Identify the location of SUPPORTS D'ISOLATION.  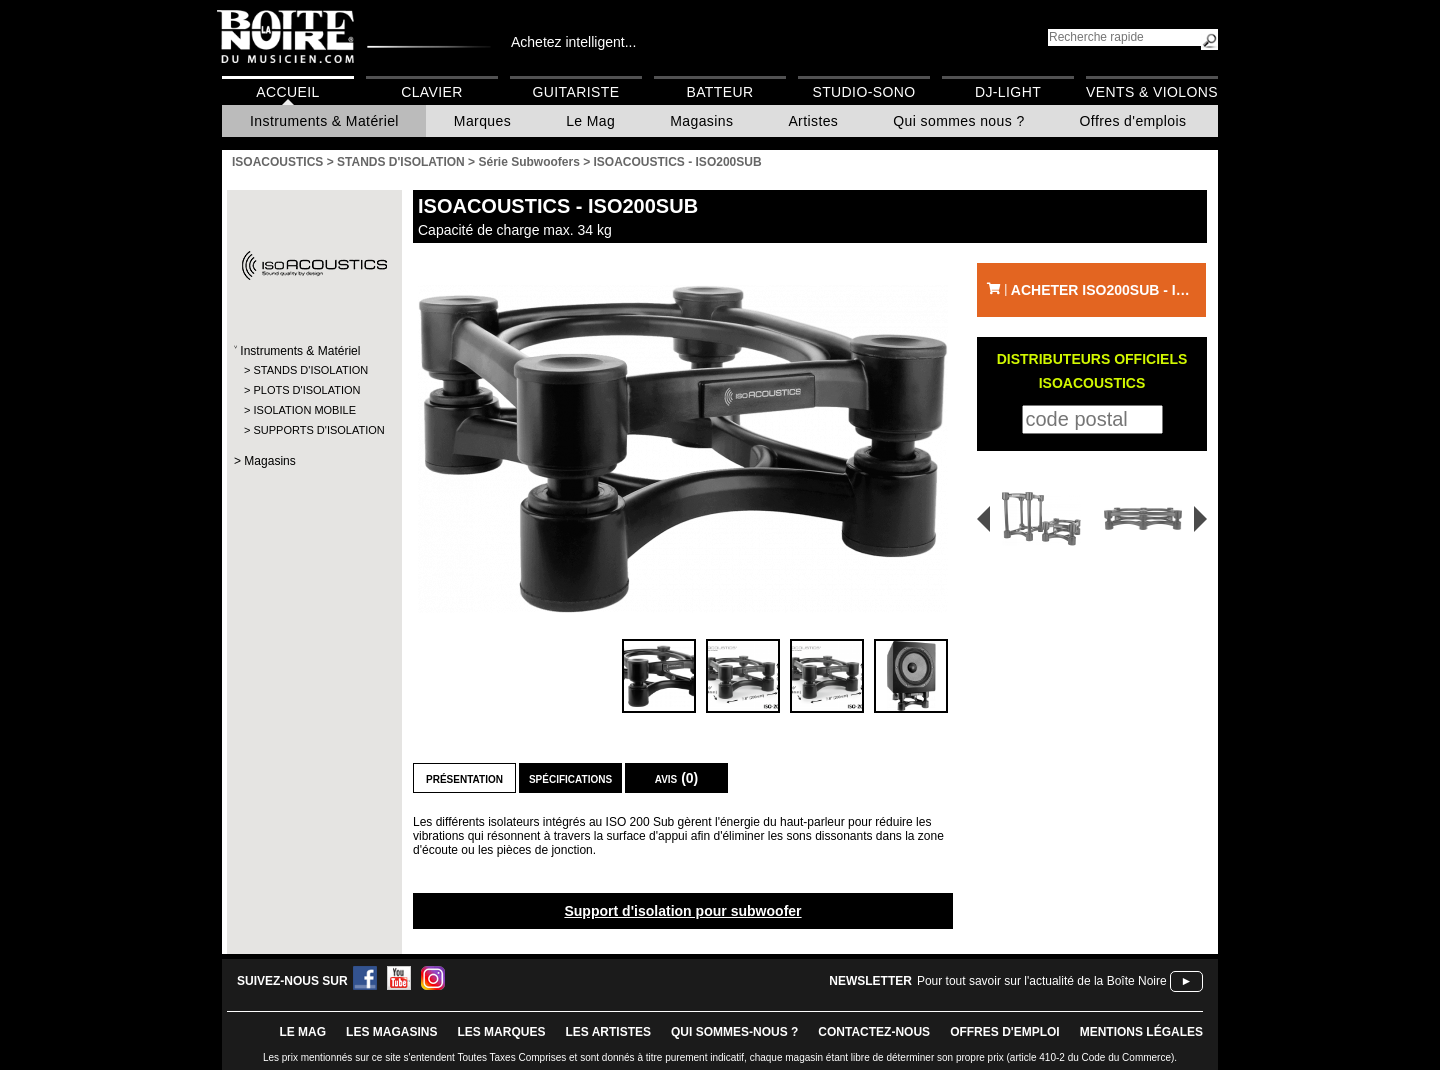
(313, 430).